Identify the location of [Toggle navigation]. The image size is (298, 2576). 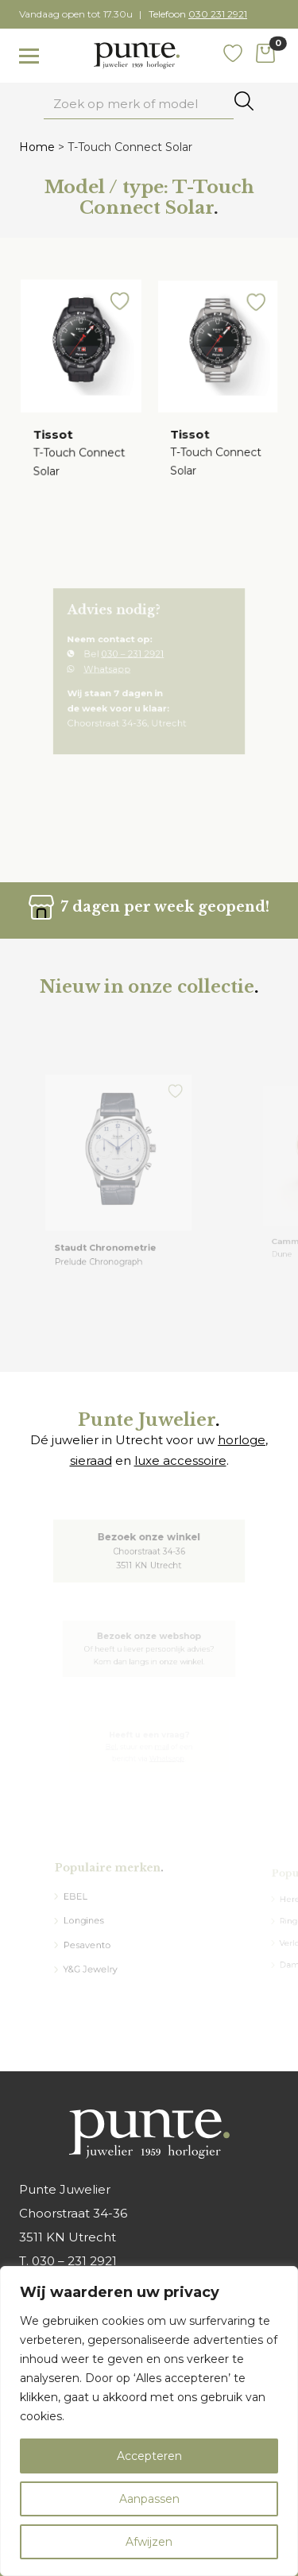
(29, 56).